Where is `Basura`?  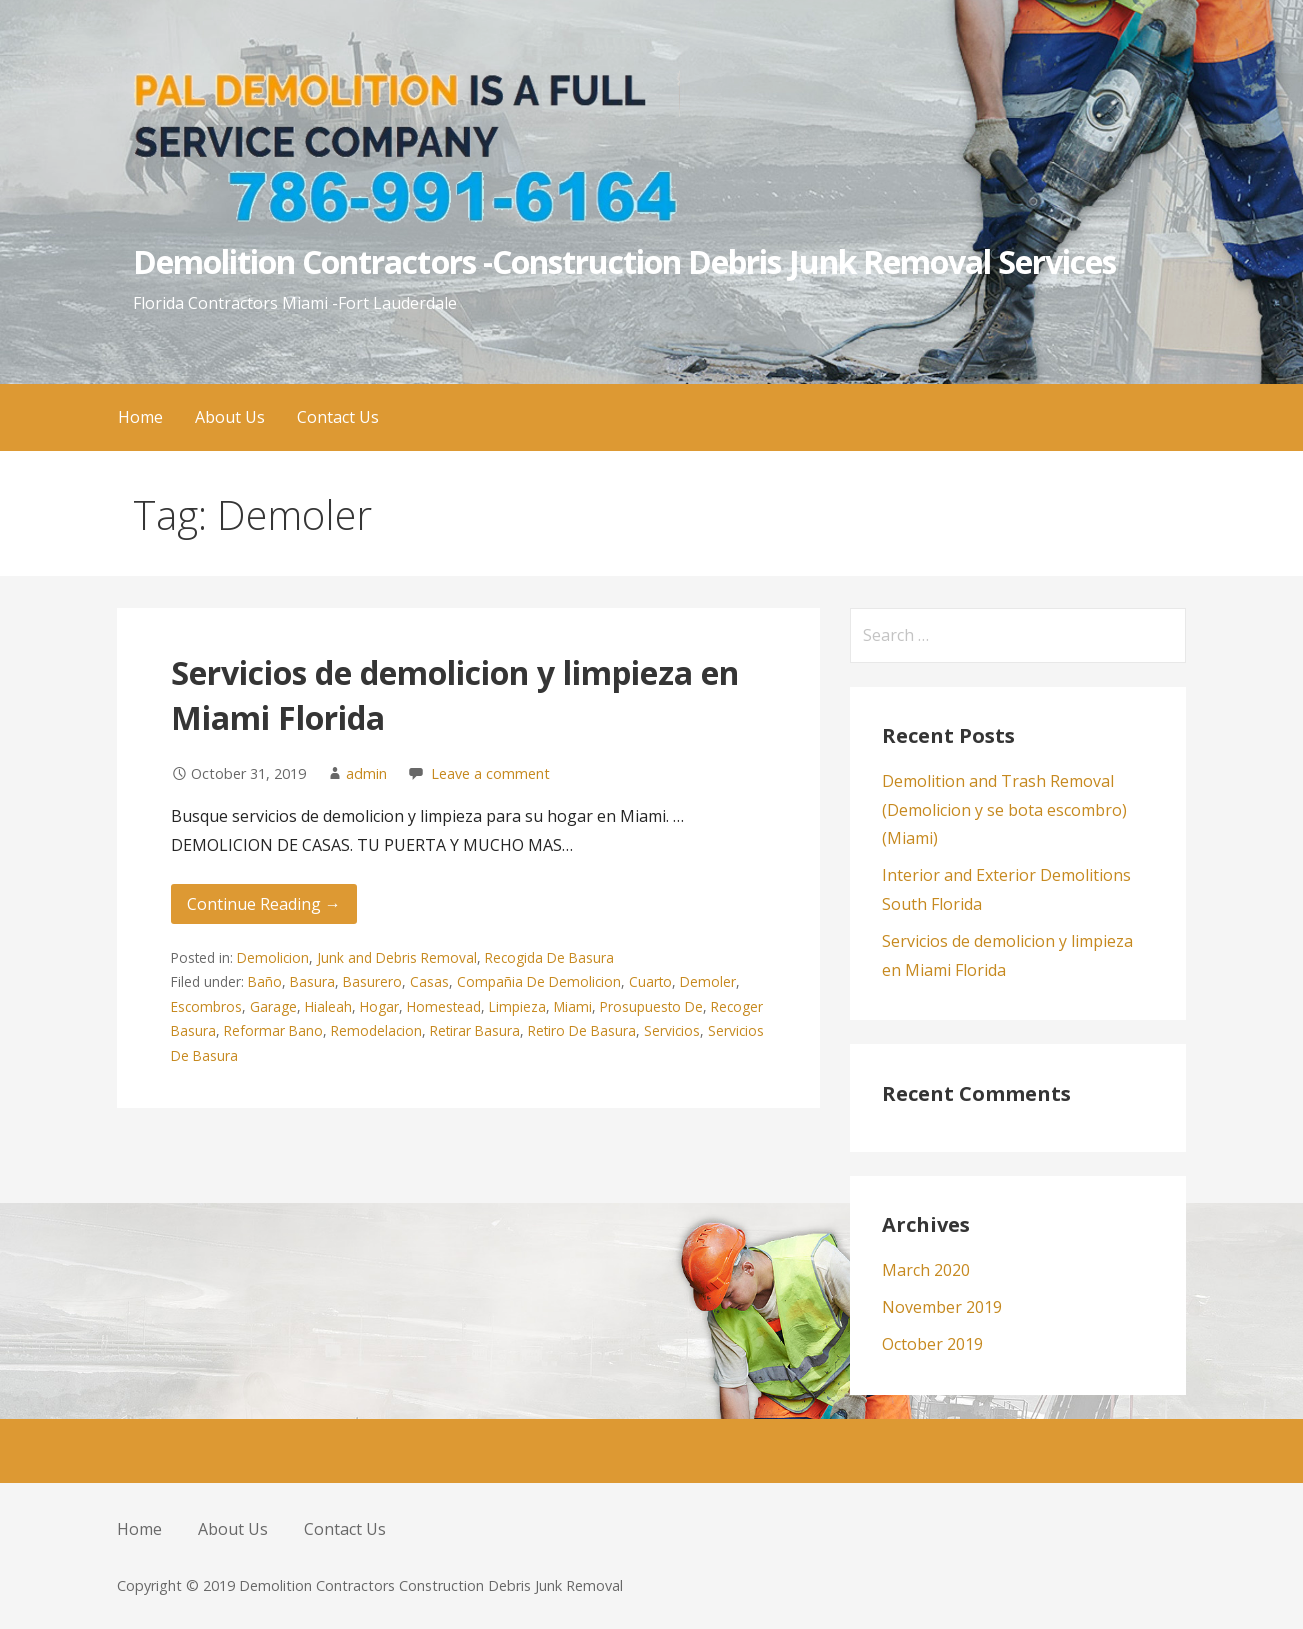
Basura is located at coordinates (312, 981).